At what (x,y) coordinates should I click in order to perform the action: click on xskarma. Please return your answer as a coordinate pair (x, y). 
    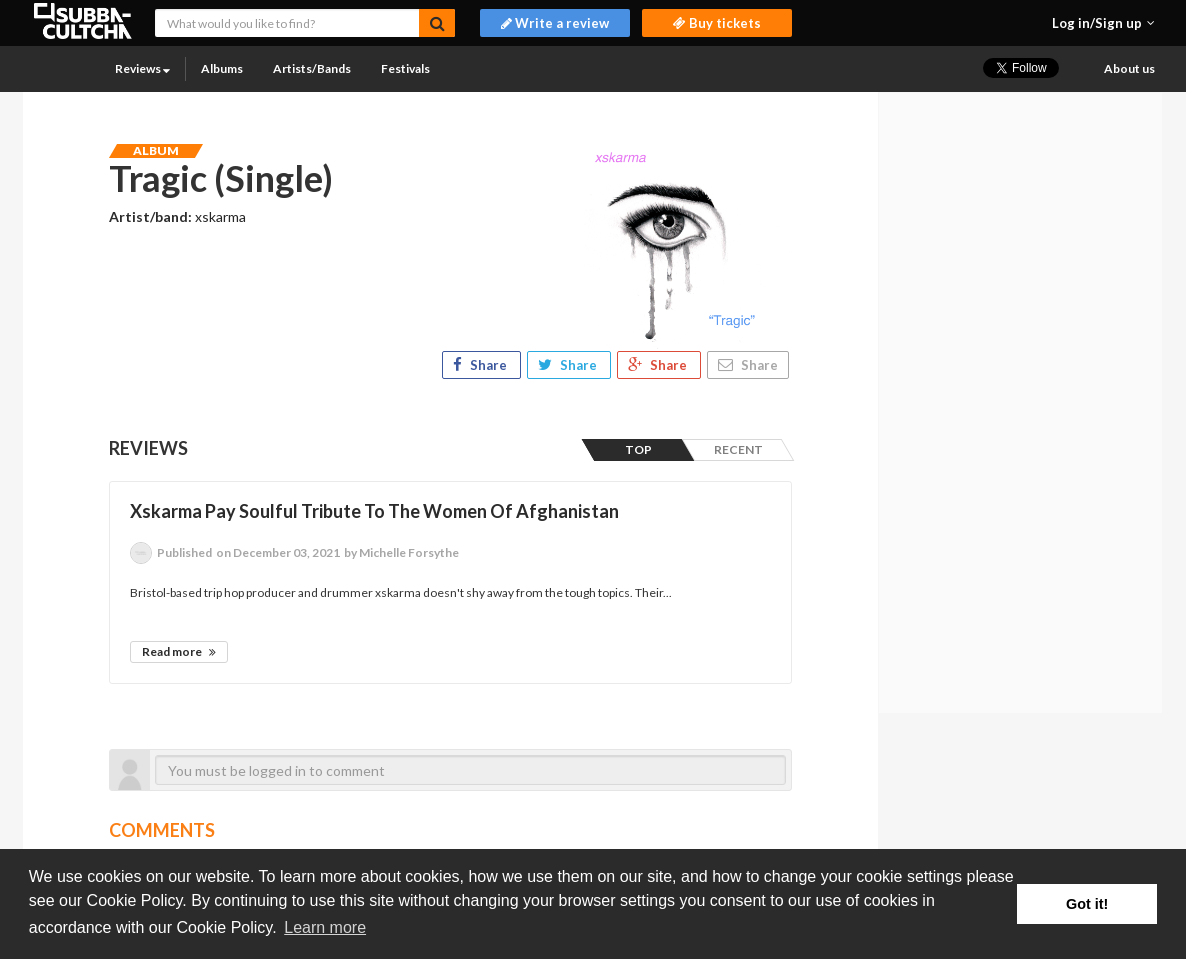
    Looking at the image, I should click on (220, 216).